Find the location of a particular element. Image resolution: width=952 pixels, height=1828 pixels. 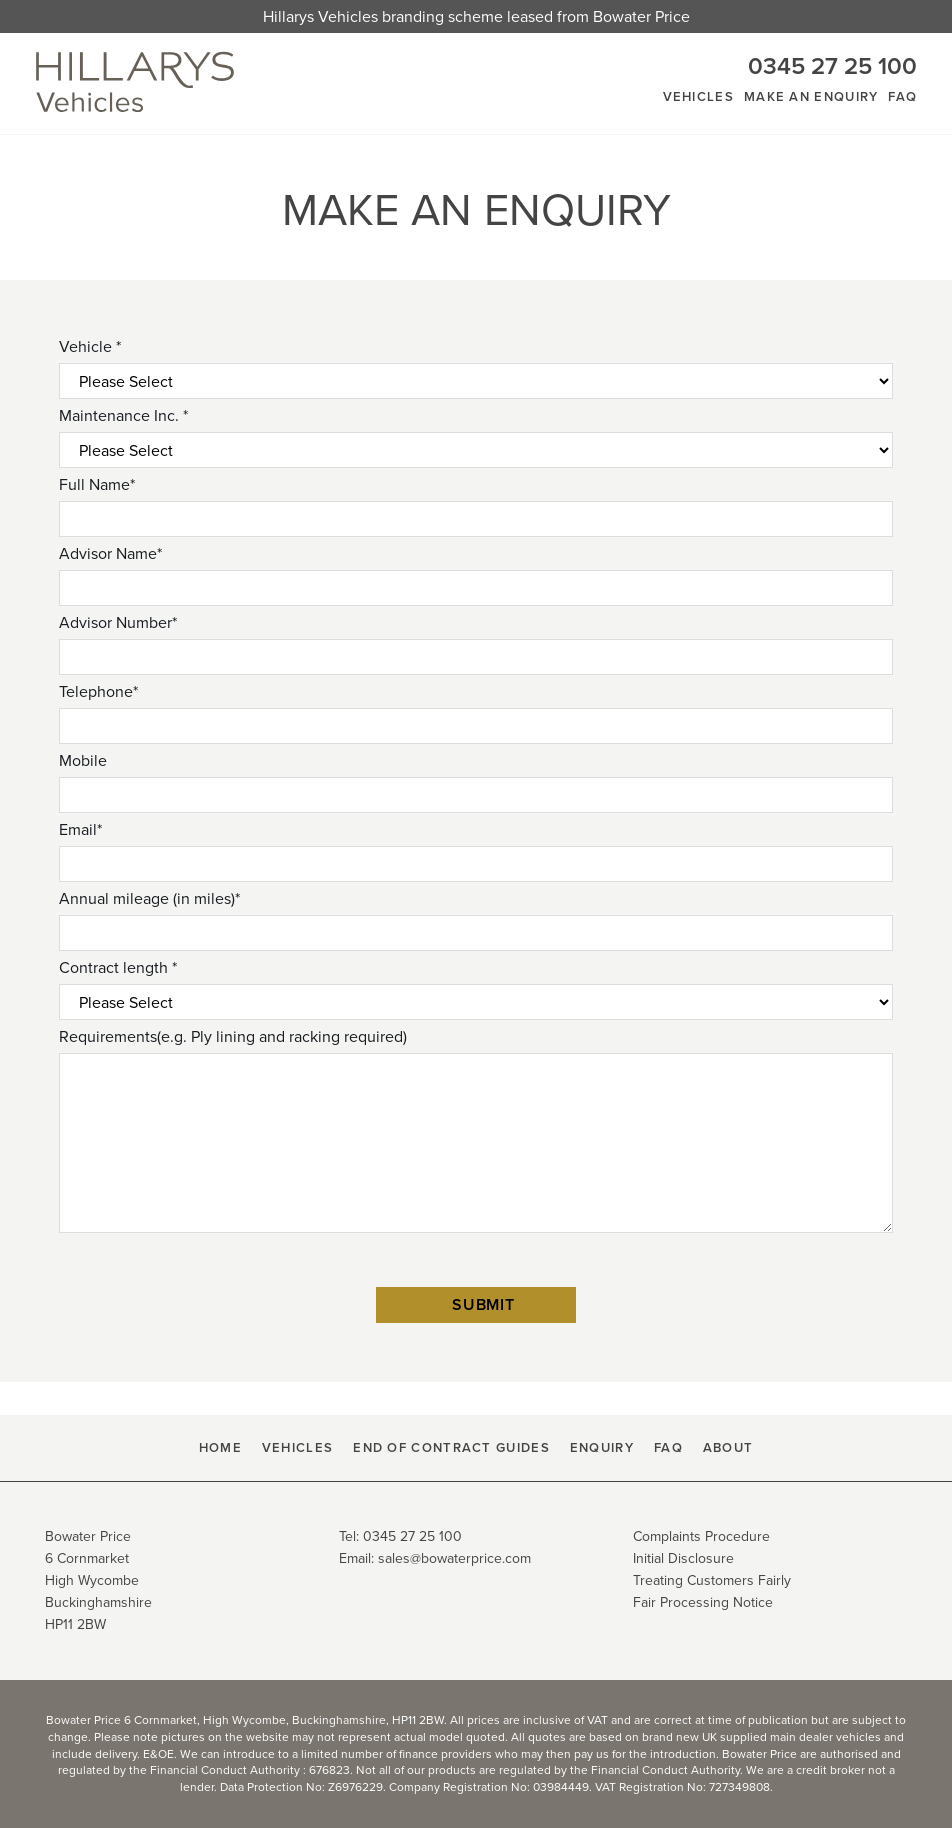

Advisor Name* is located at coordinates (110, 553).